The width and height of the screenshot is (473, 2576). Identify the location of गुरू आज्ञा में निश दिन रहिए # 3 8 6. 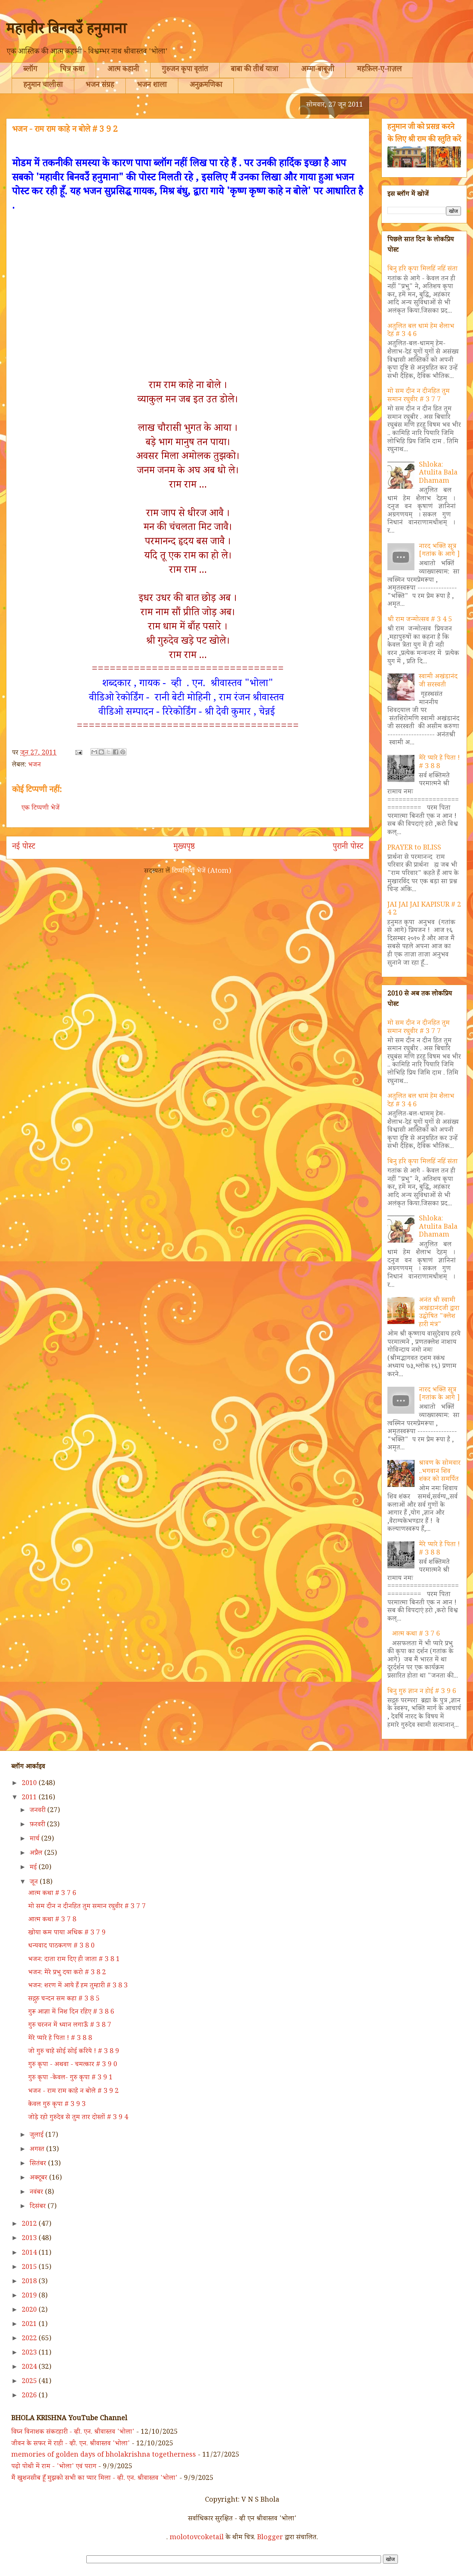
(71, 2012).